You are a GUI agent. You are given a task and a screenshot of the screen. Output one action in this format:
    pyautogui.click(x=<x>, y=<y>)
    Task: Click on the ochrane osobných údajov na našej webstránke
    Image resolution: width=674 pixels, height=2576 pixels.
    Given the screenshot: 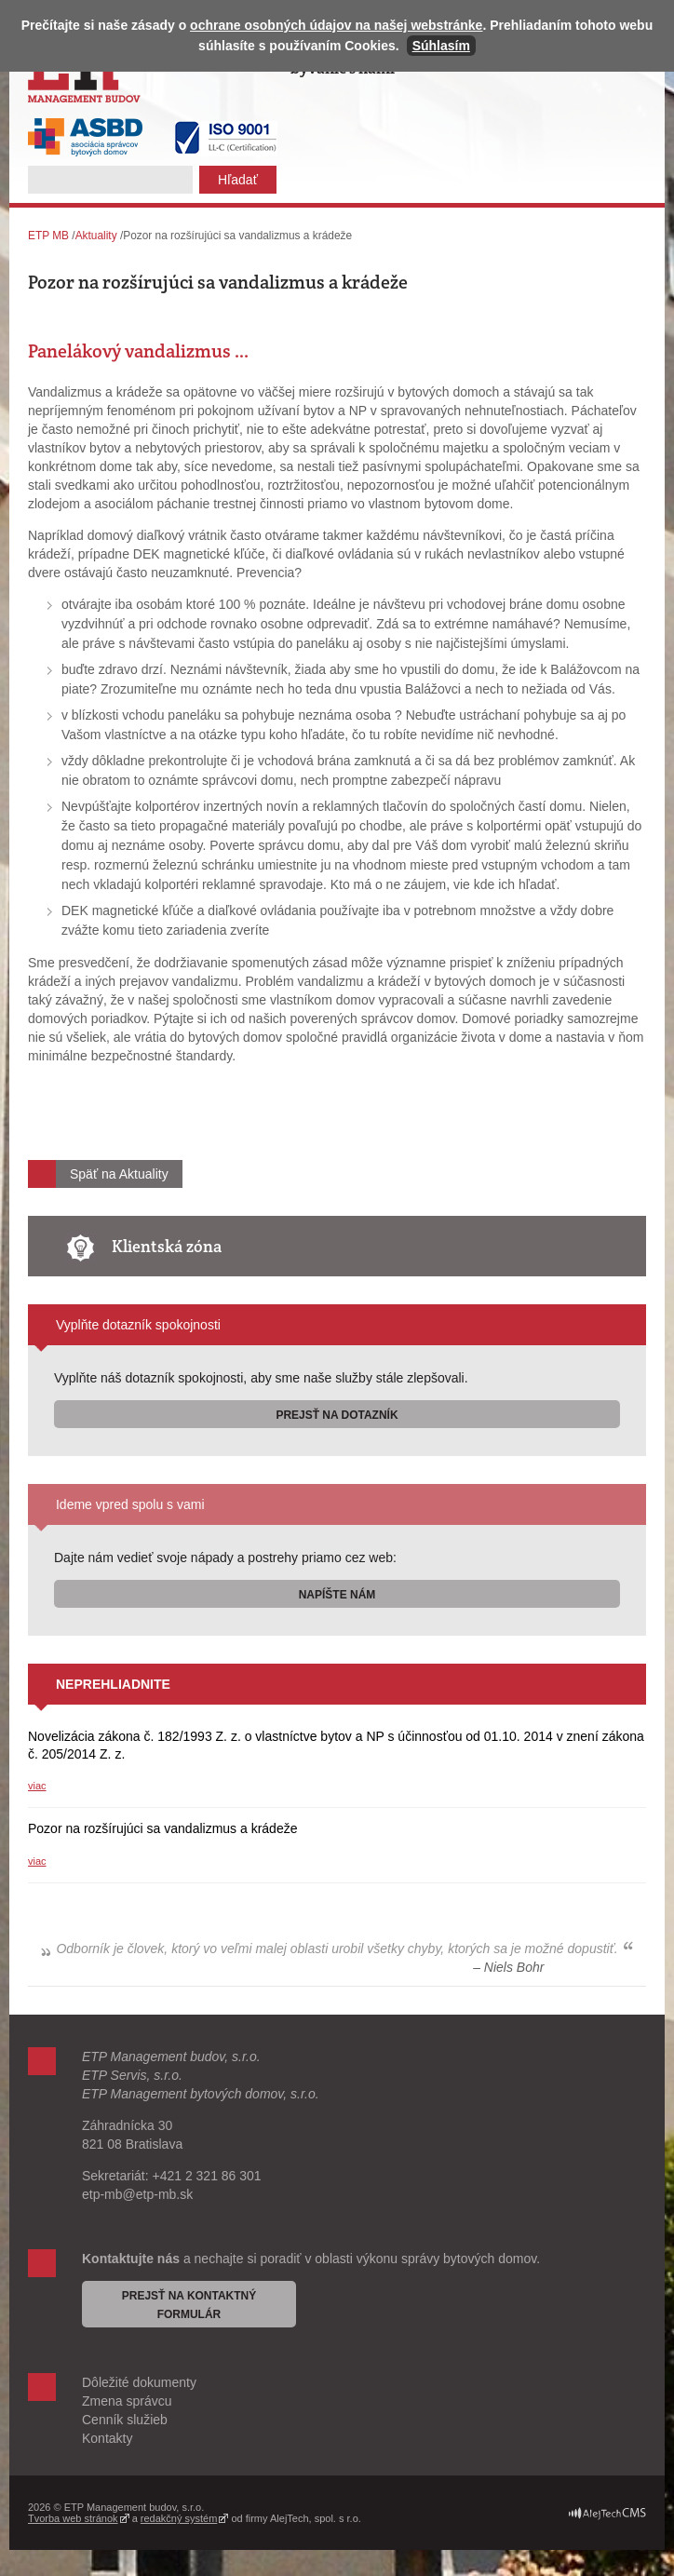 What is the action you would take?
    pyautogui.click(x=336, y=25)
    